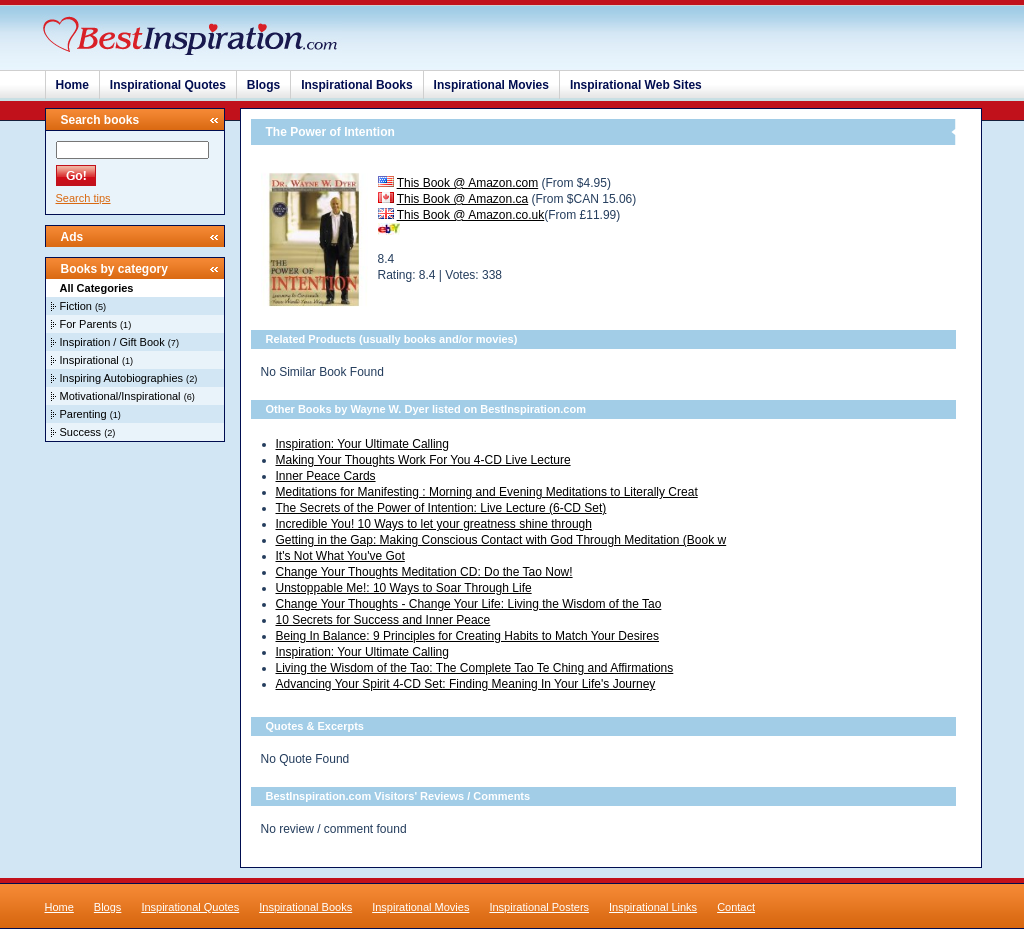 The height and width of the screenshot is (929, 1024). Describe the element at coordinates (120, 396) in the screenshot. I see `Motivational/Inspirational` at that location.